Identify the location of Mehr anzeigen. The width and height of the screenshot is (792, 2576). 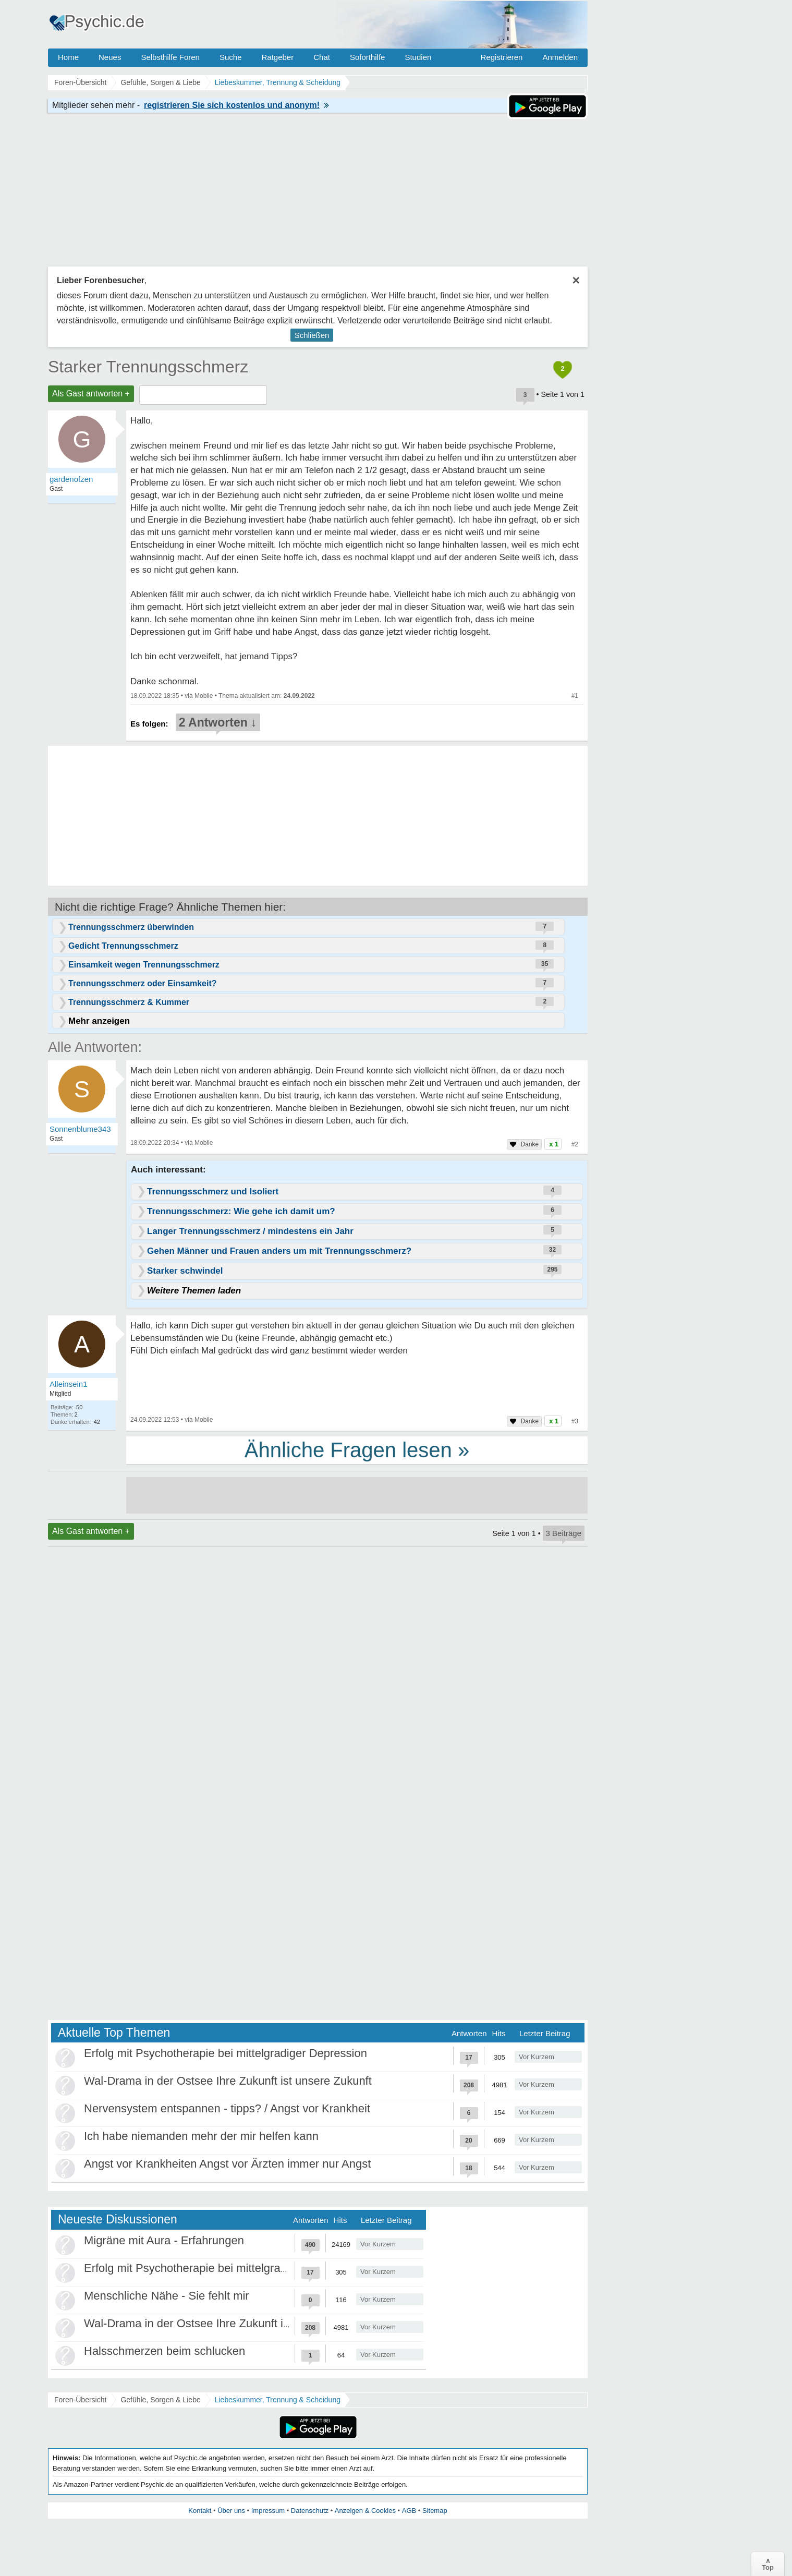
(99, 1021).